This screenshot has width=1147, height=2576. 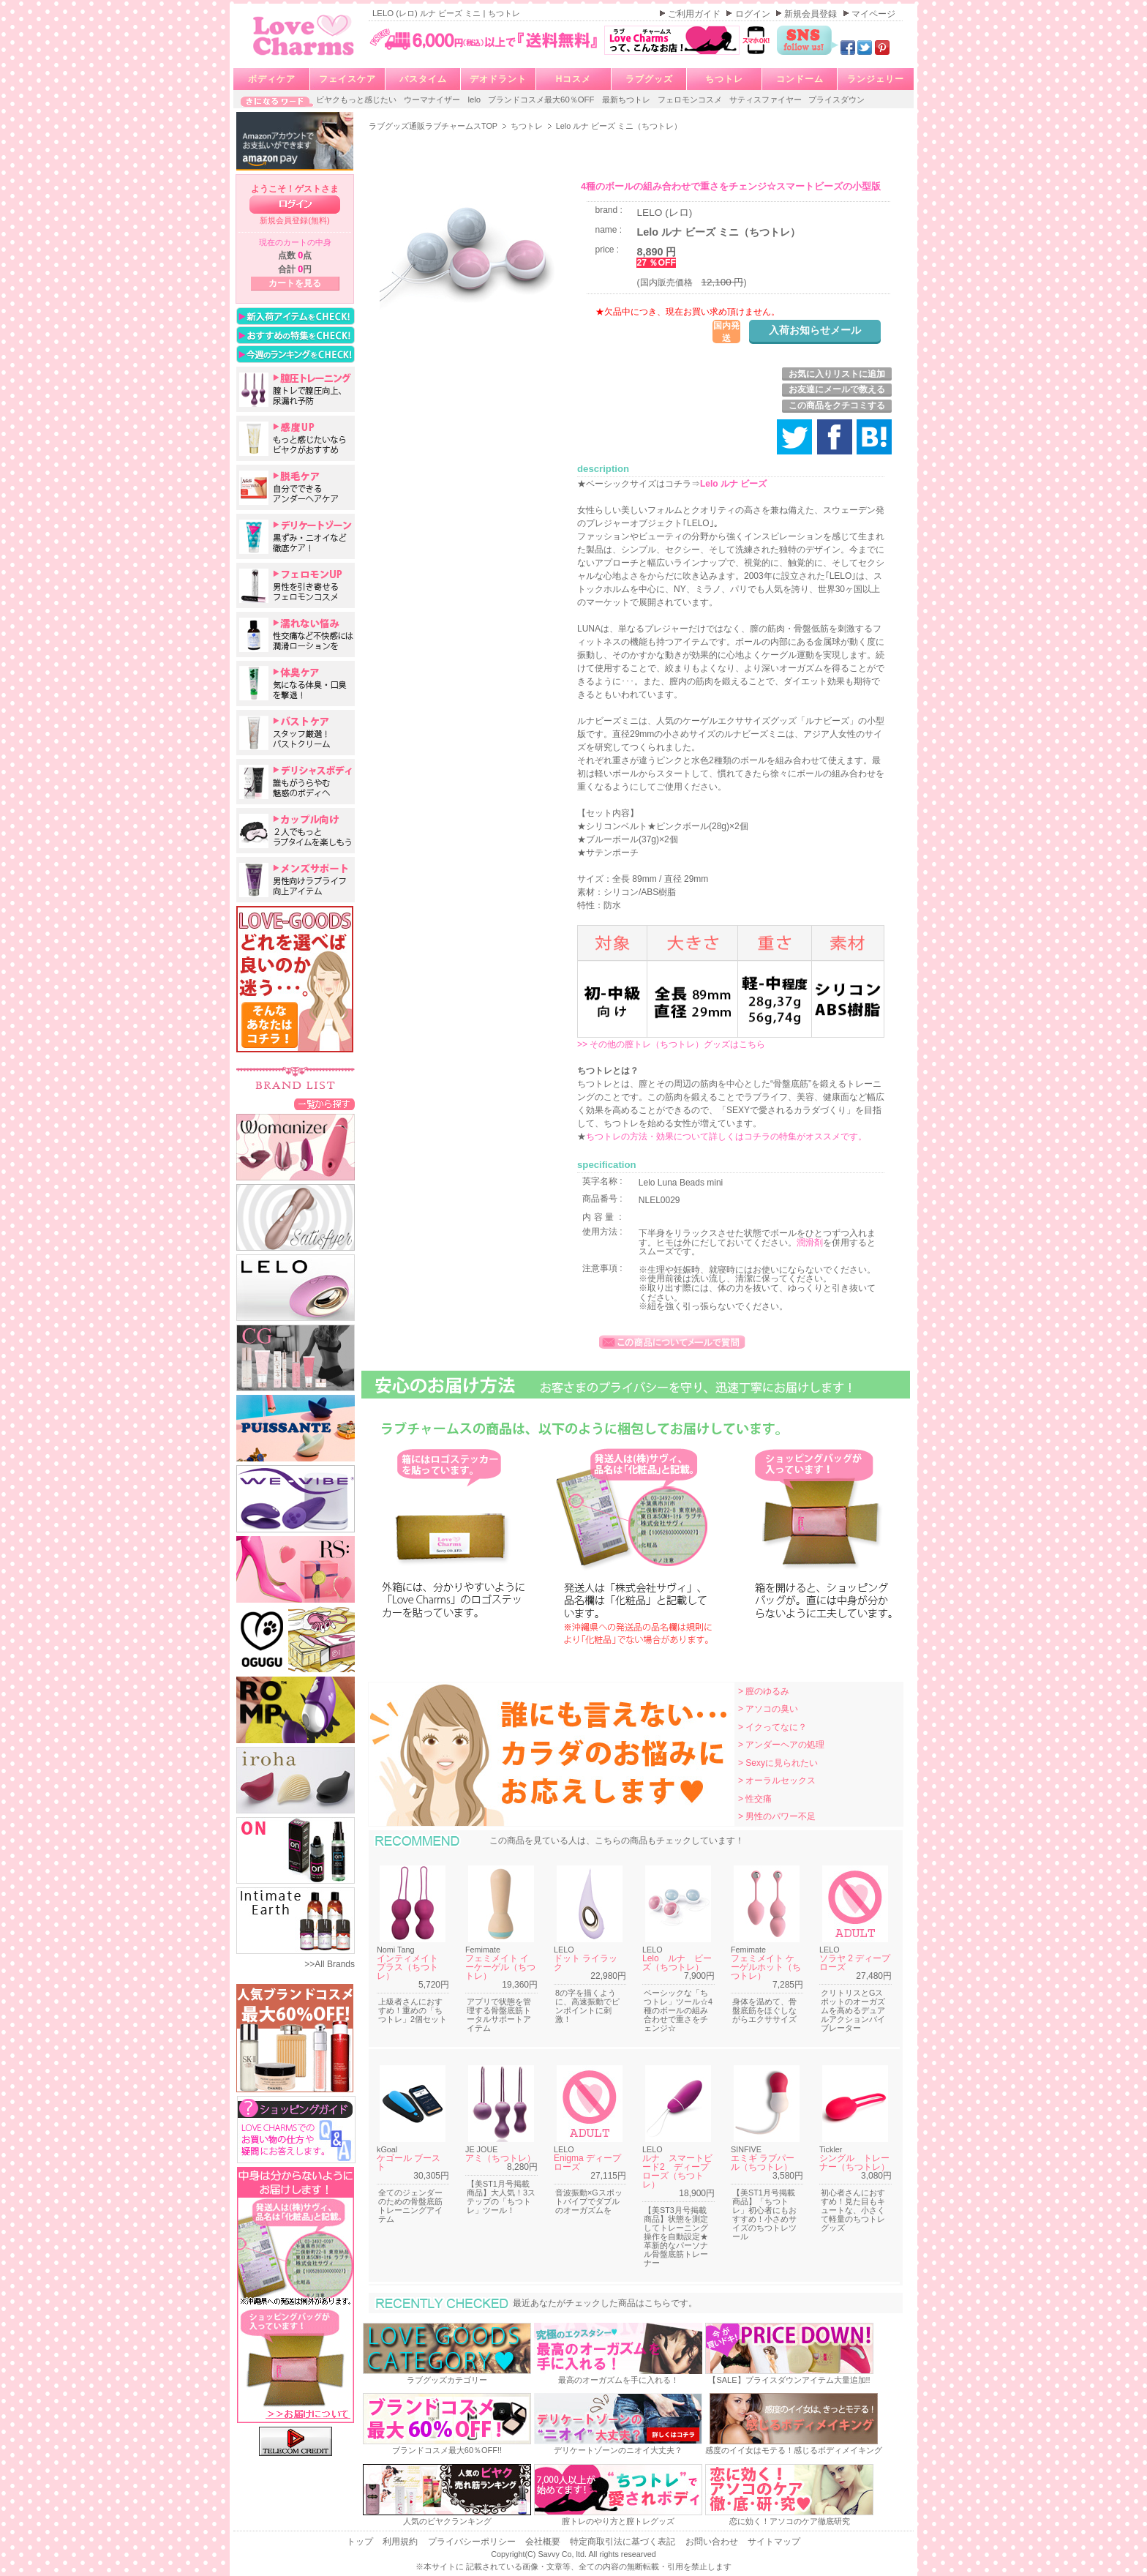 What do you see at coordinates (423, 79) in the screenshot?
I see `バスタイム` at bounding box center [423, 79].